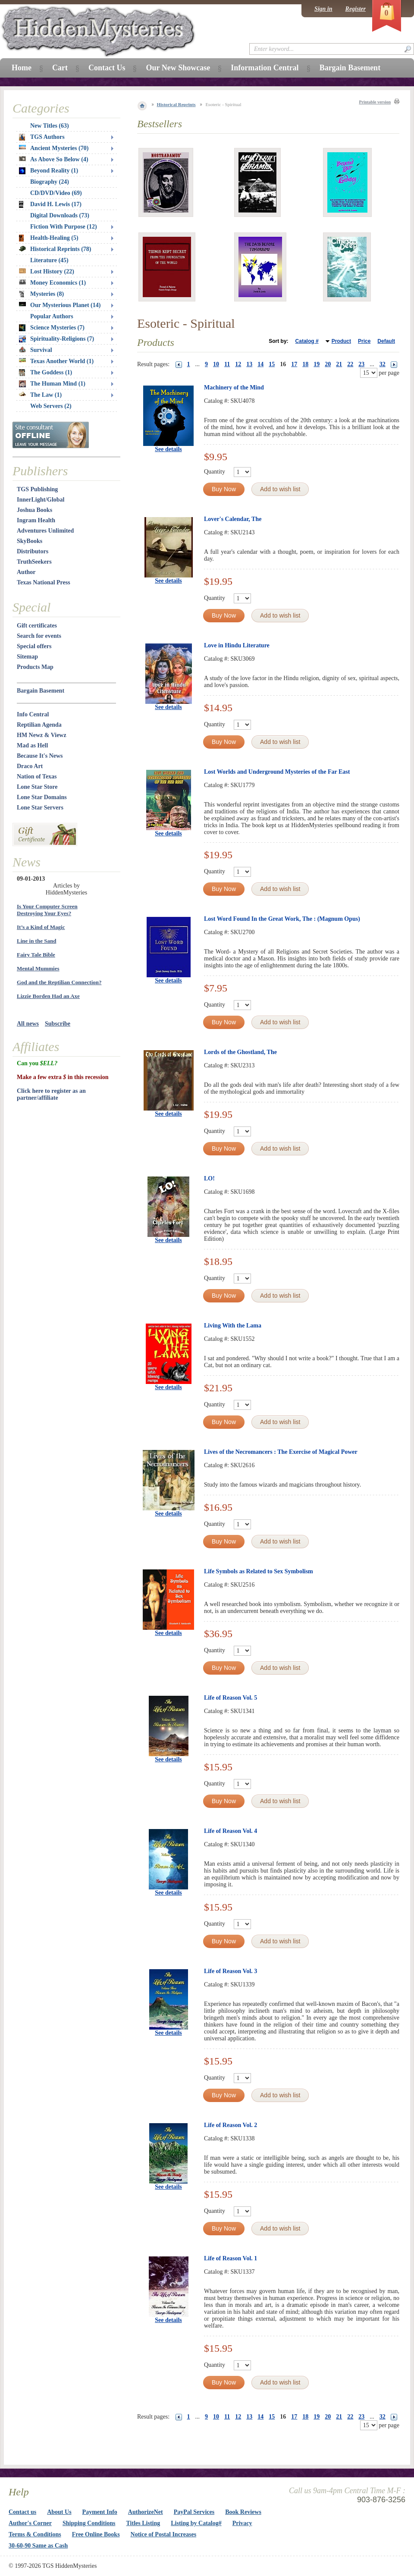 Image resolution: width=414 pixels, height=2576 pixels. Describe the element at coordinates (35, 350) in the screenshot. I see `Survival` at that location.